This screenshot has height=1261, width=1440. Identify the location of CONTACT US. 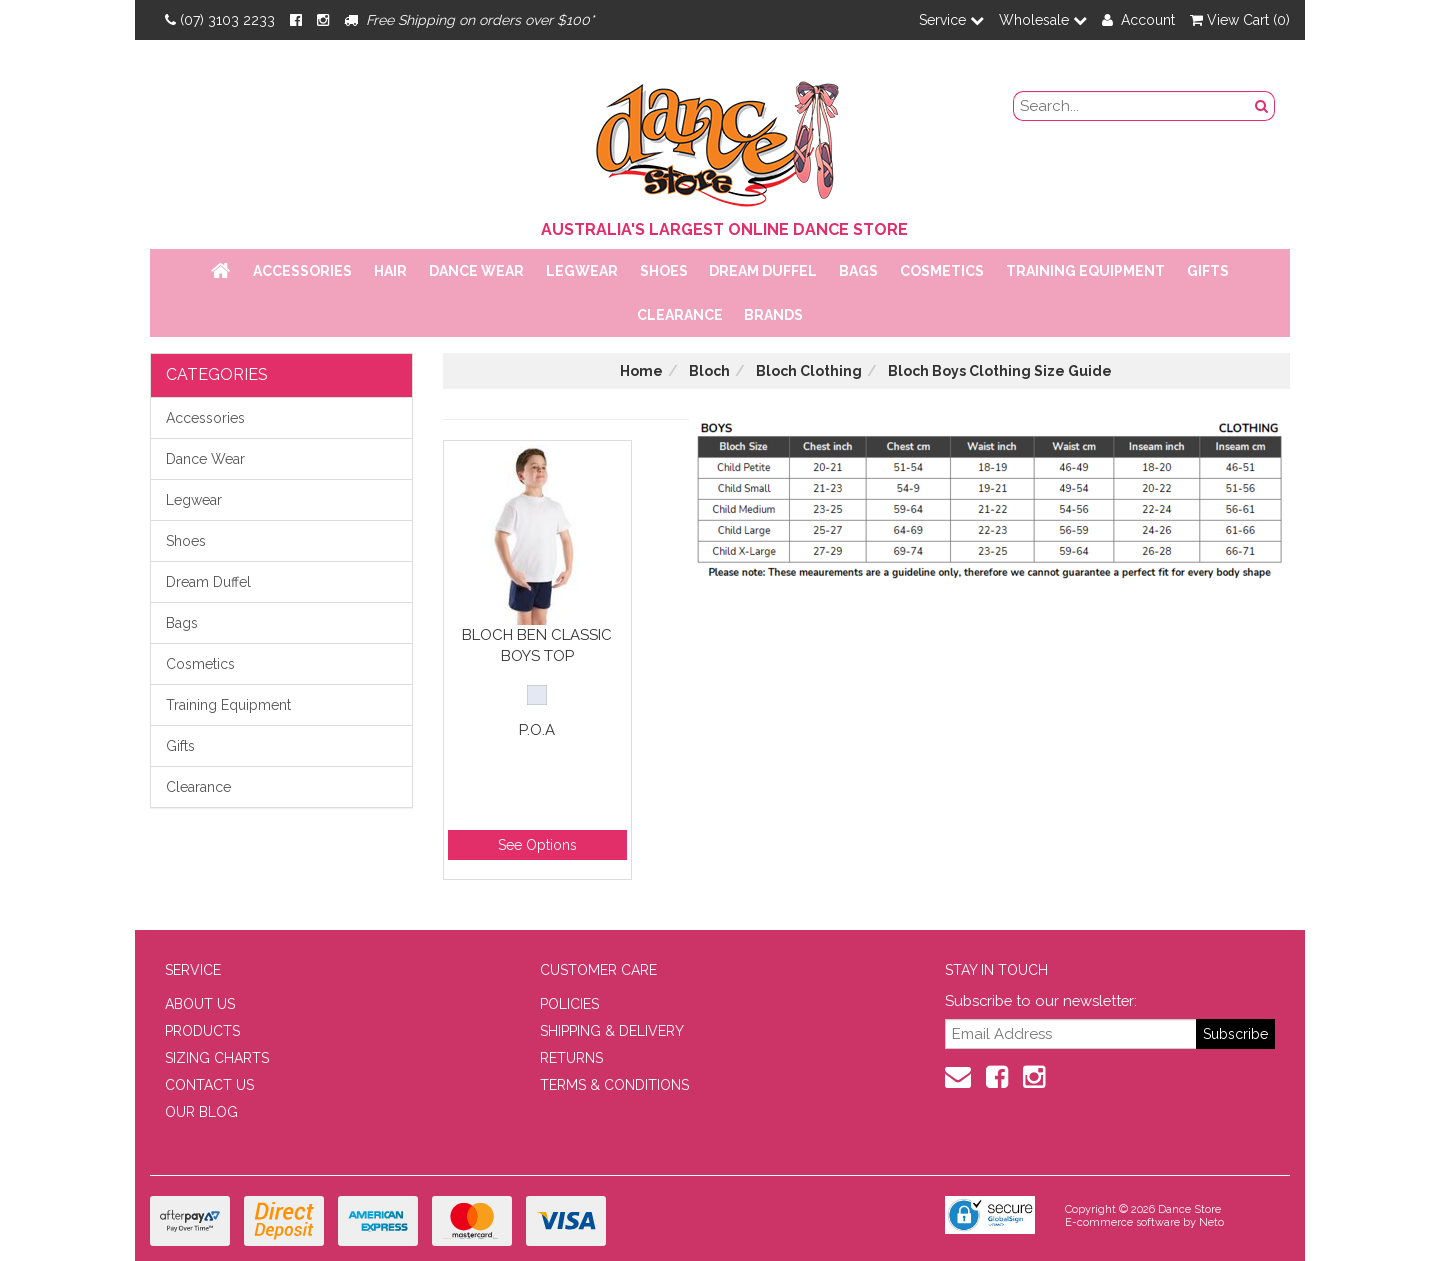
(209, 1085).